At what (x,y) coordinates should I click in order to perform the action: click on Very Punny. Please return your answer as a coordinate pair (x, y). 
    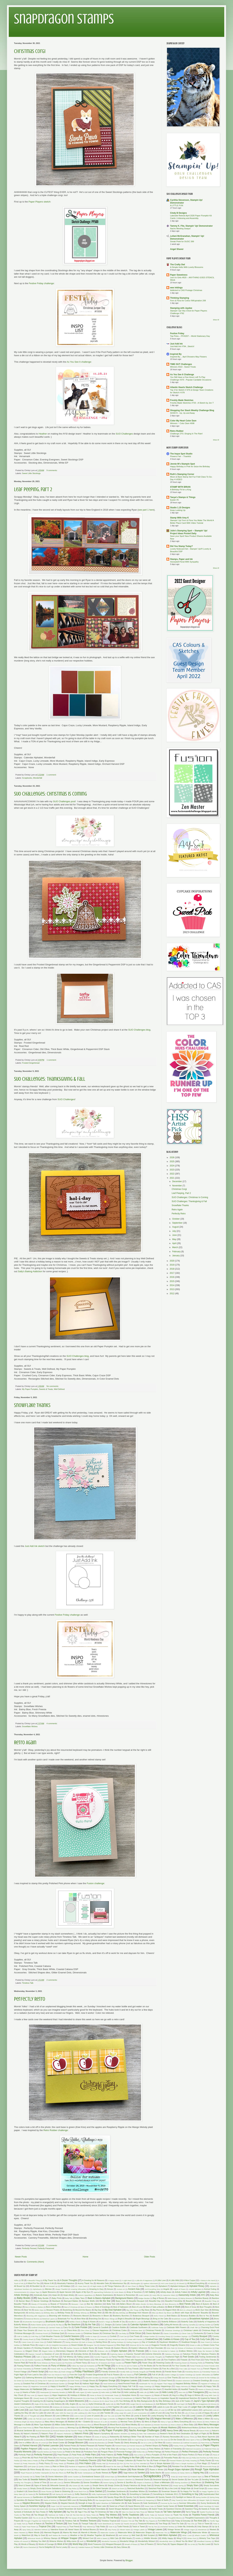
    Looking at the image, I should click on (112, 2530).